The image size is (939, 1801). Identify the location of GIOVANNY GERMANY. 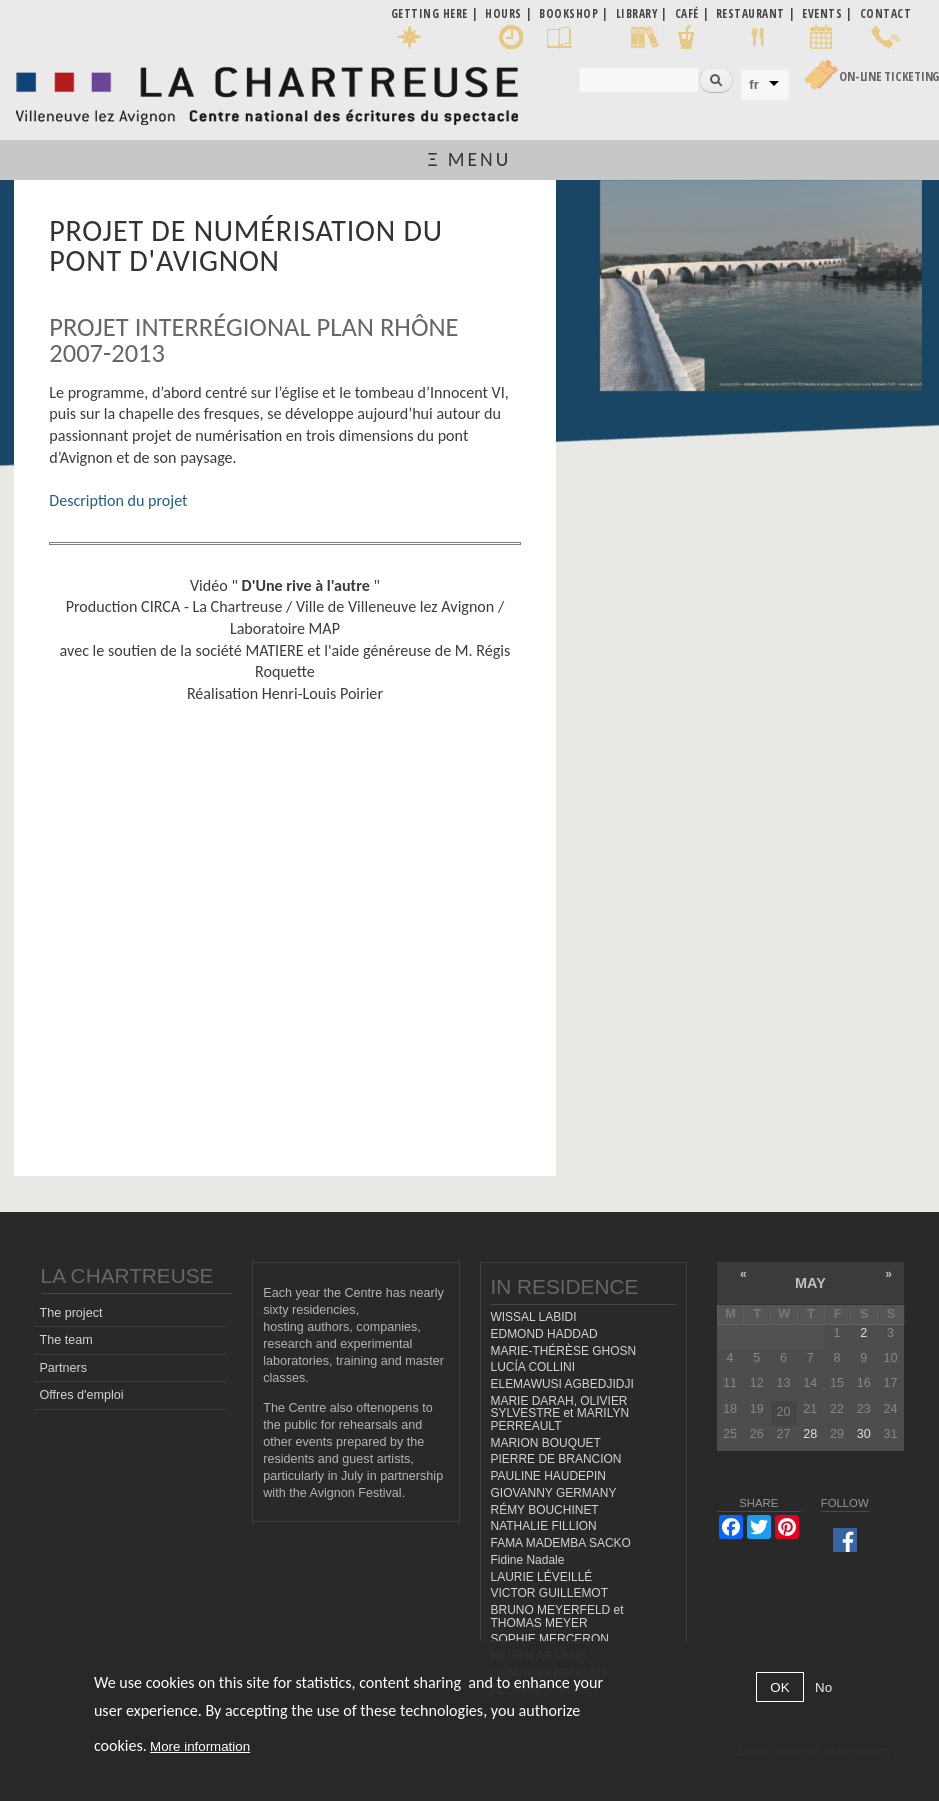
(554, 1493).